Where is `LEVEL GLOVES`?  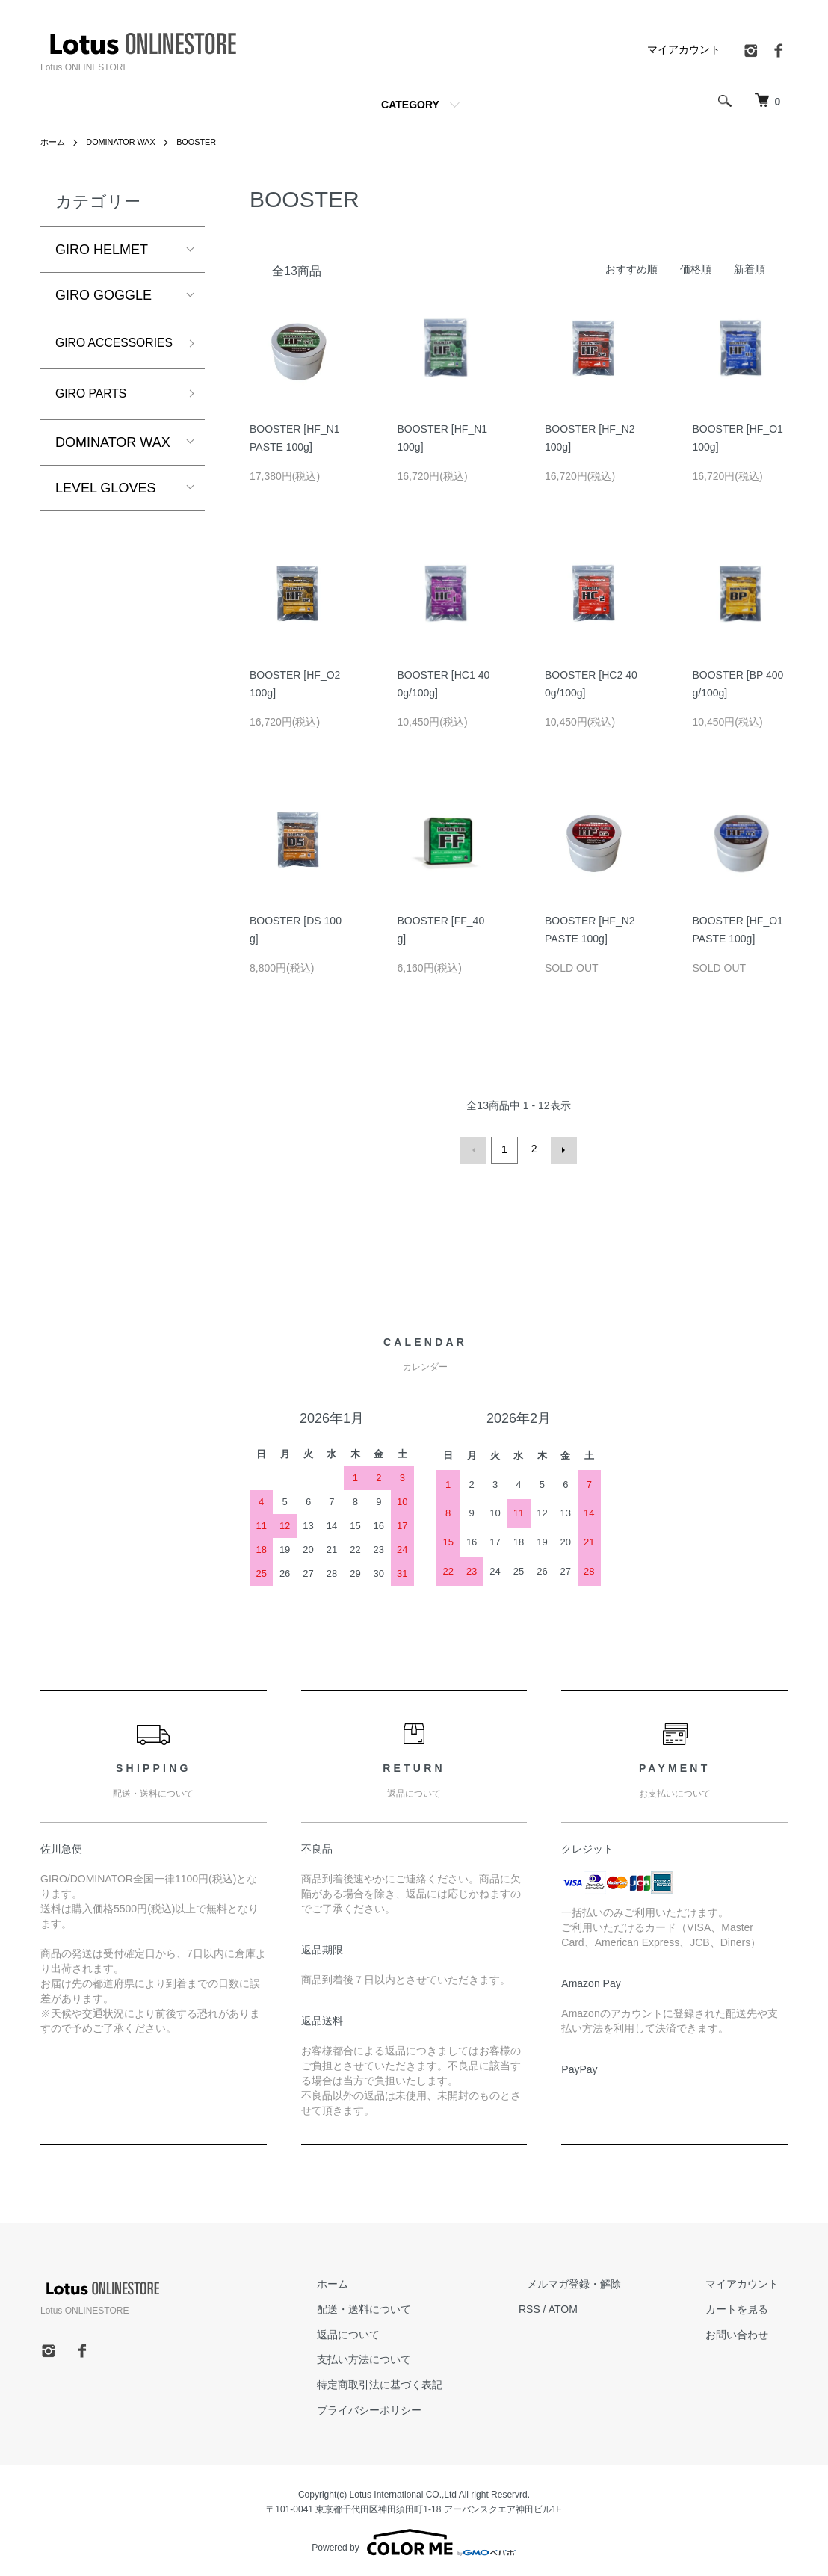 LEVEL GLOVES is located at coordinates (105, 516).